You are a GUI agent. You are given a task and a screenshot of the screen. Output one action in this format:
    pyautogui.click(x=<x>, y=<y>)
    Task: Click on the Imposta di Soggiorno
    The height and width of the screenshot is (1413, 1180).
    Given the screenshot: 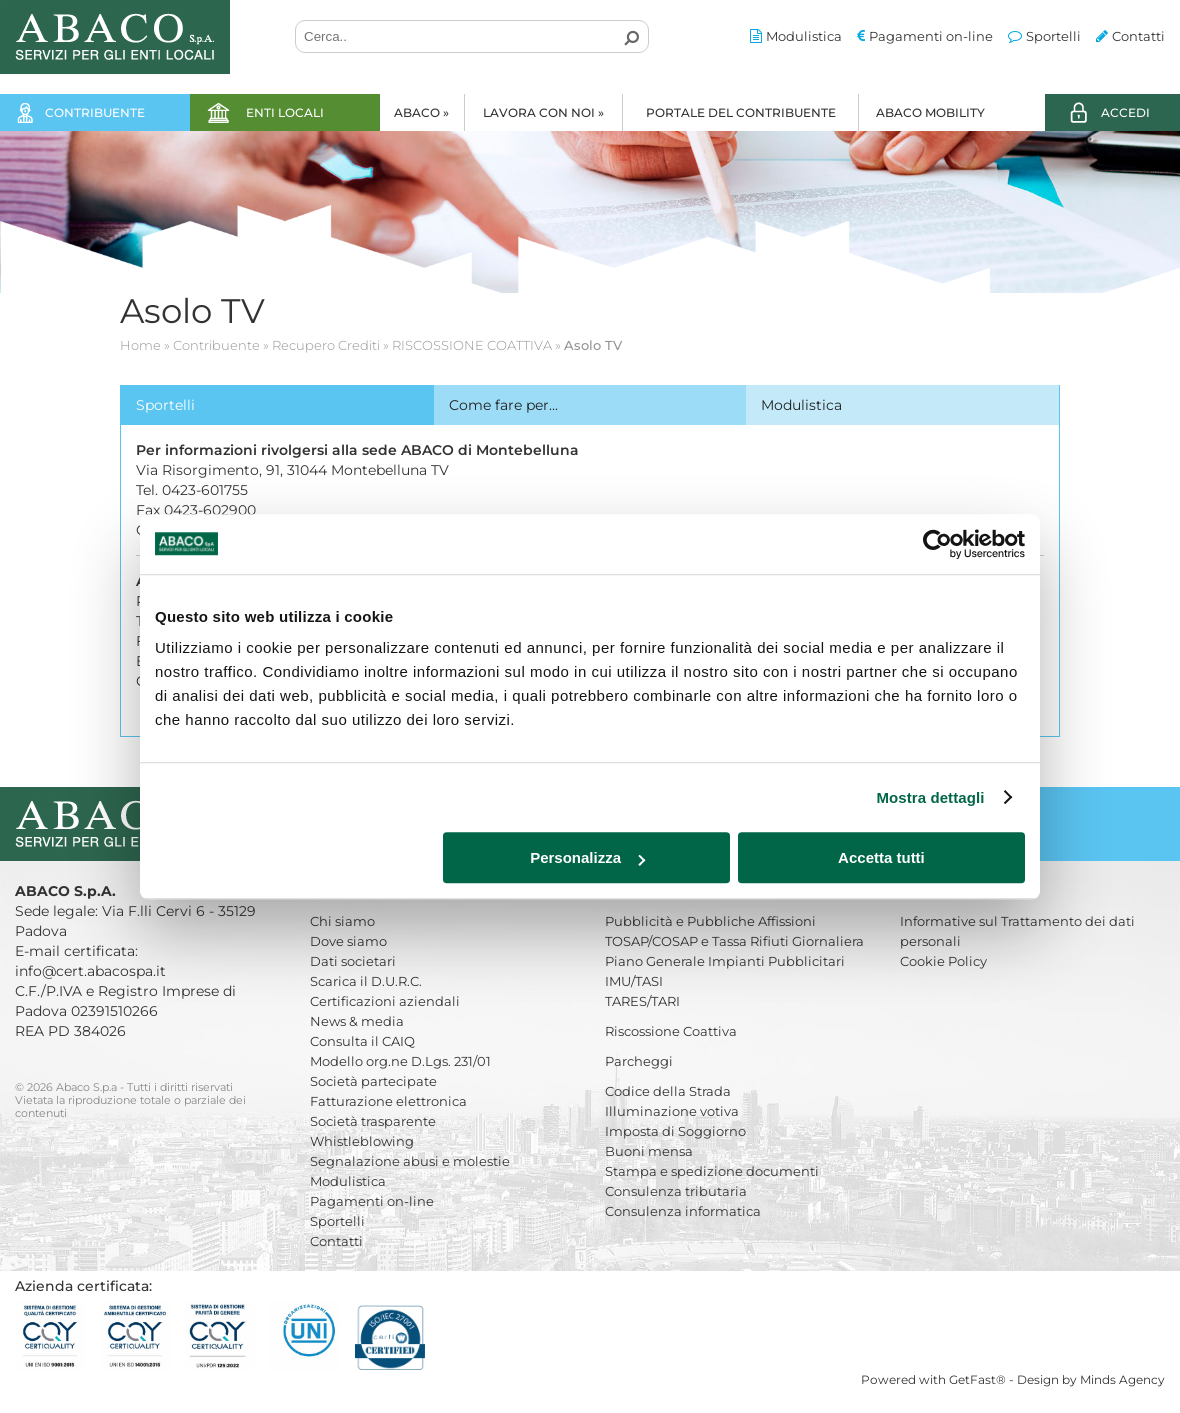 What is the action you would take?
    pyautogui.click(x=675, y=1131)
    